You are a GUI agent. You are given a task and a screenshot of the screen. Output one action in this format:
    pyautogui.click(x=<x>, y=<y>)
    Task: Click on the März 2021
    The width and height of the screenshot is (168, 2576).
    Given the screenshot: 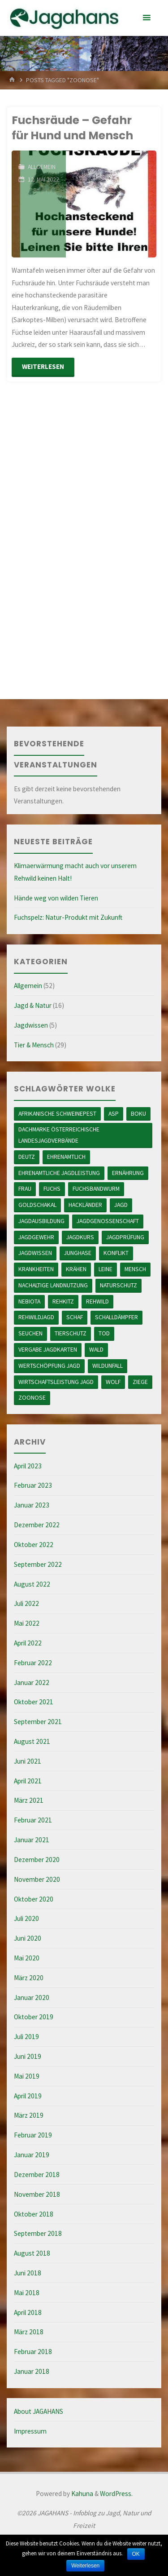 What is the action you would take?
    pyautogui.click(x=28, y=1800)
    